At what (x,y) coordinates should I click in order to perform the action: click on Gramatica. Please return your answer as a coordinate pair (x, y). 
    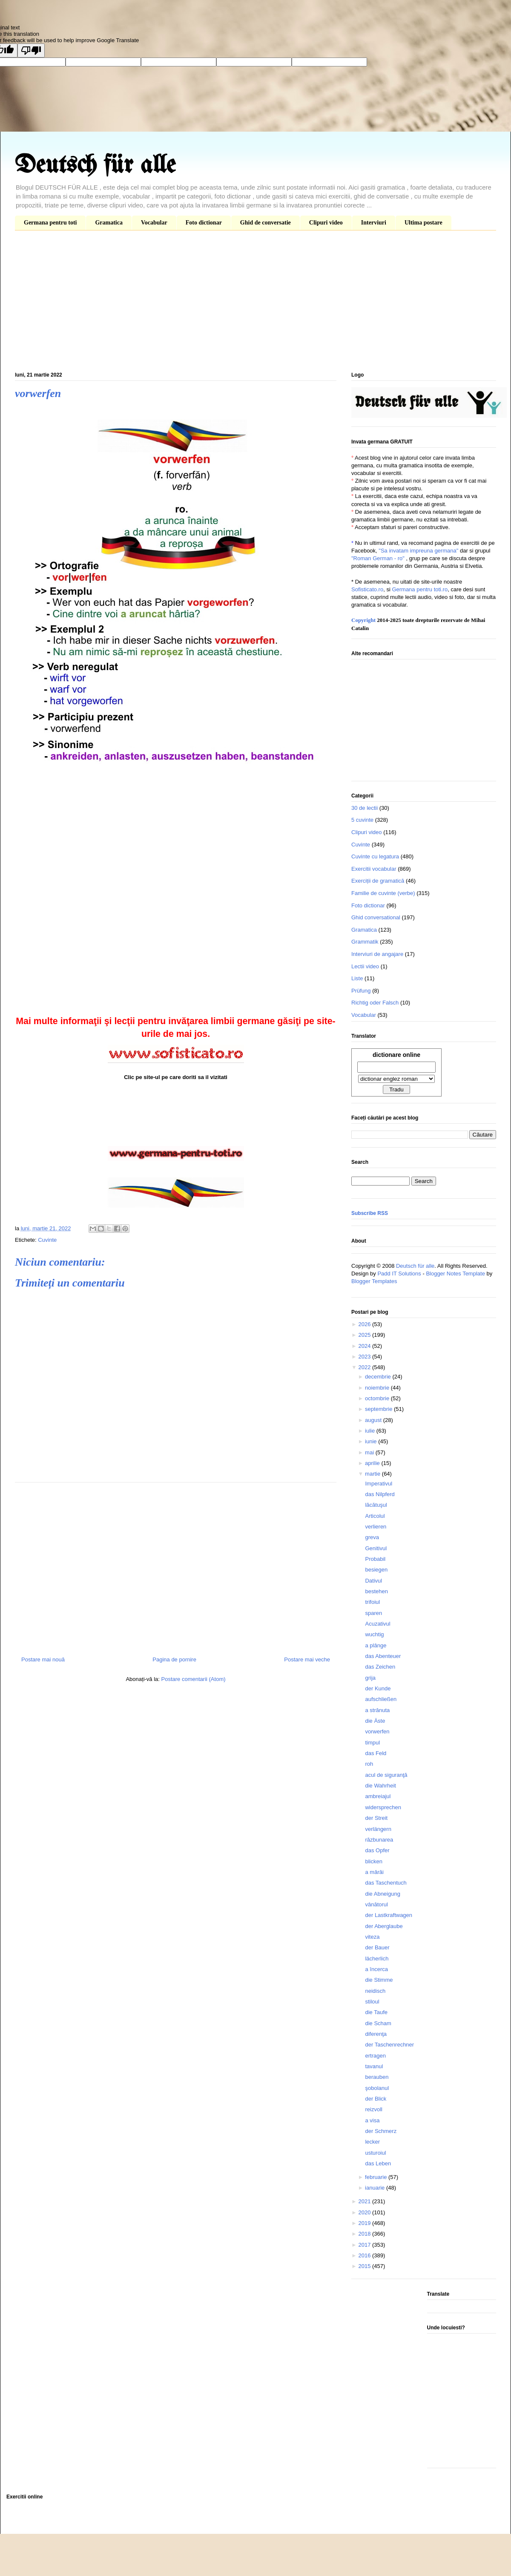
    Looking at the image, I should click on (109, 222).